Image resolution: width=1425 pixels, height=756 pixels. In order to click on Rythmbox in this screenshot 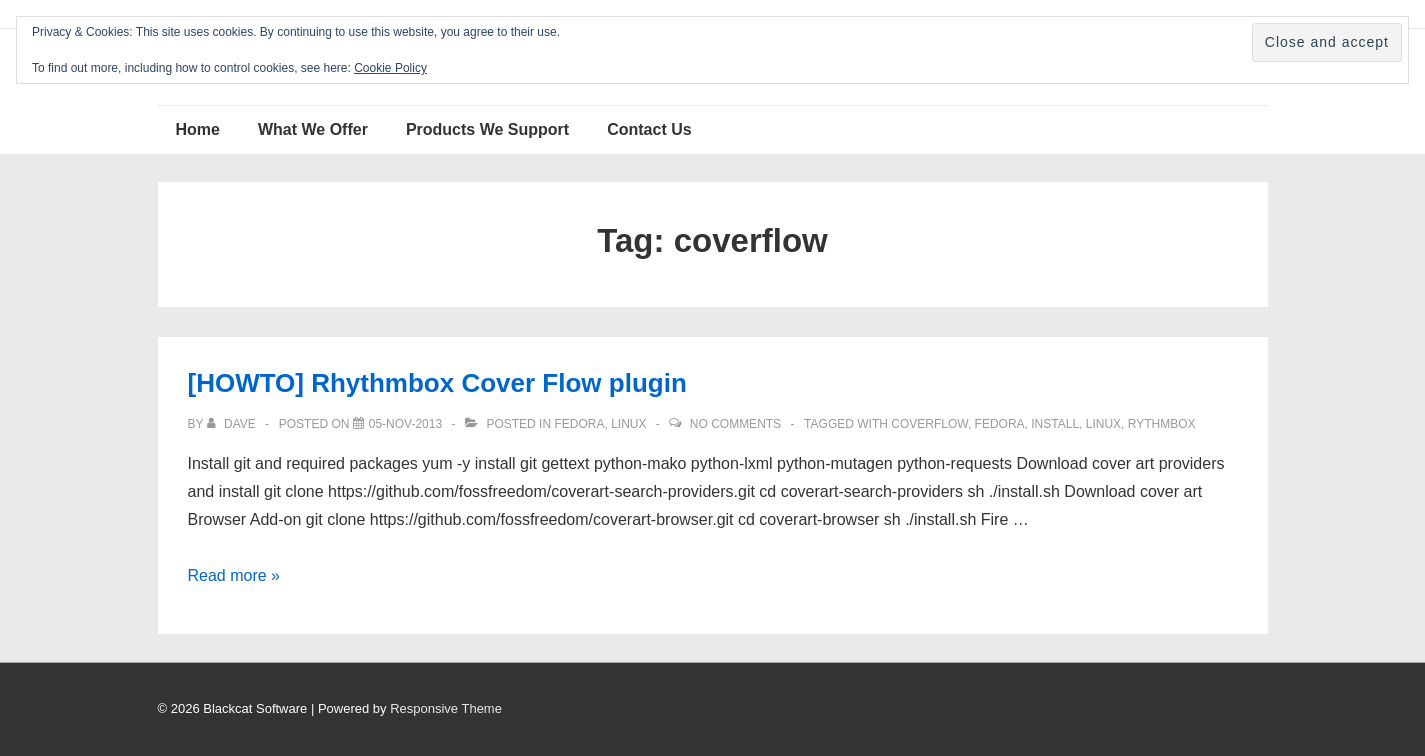, I will do `click(1162, 424)`.